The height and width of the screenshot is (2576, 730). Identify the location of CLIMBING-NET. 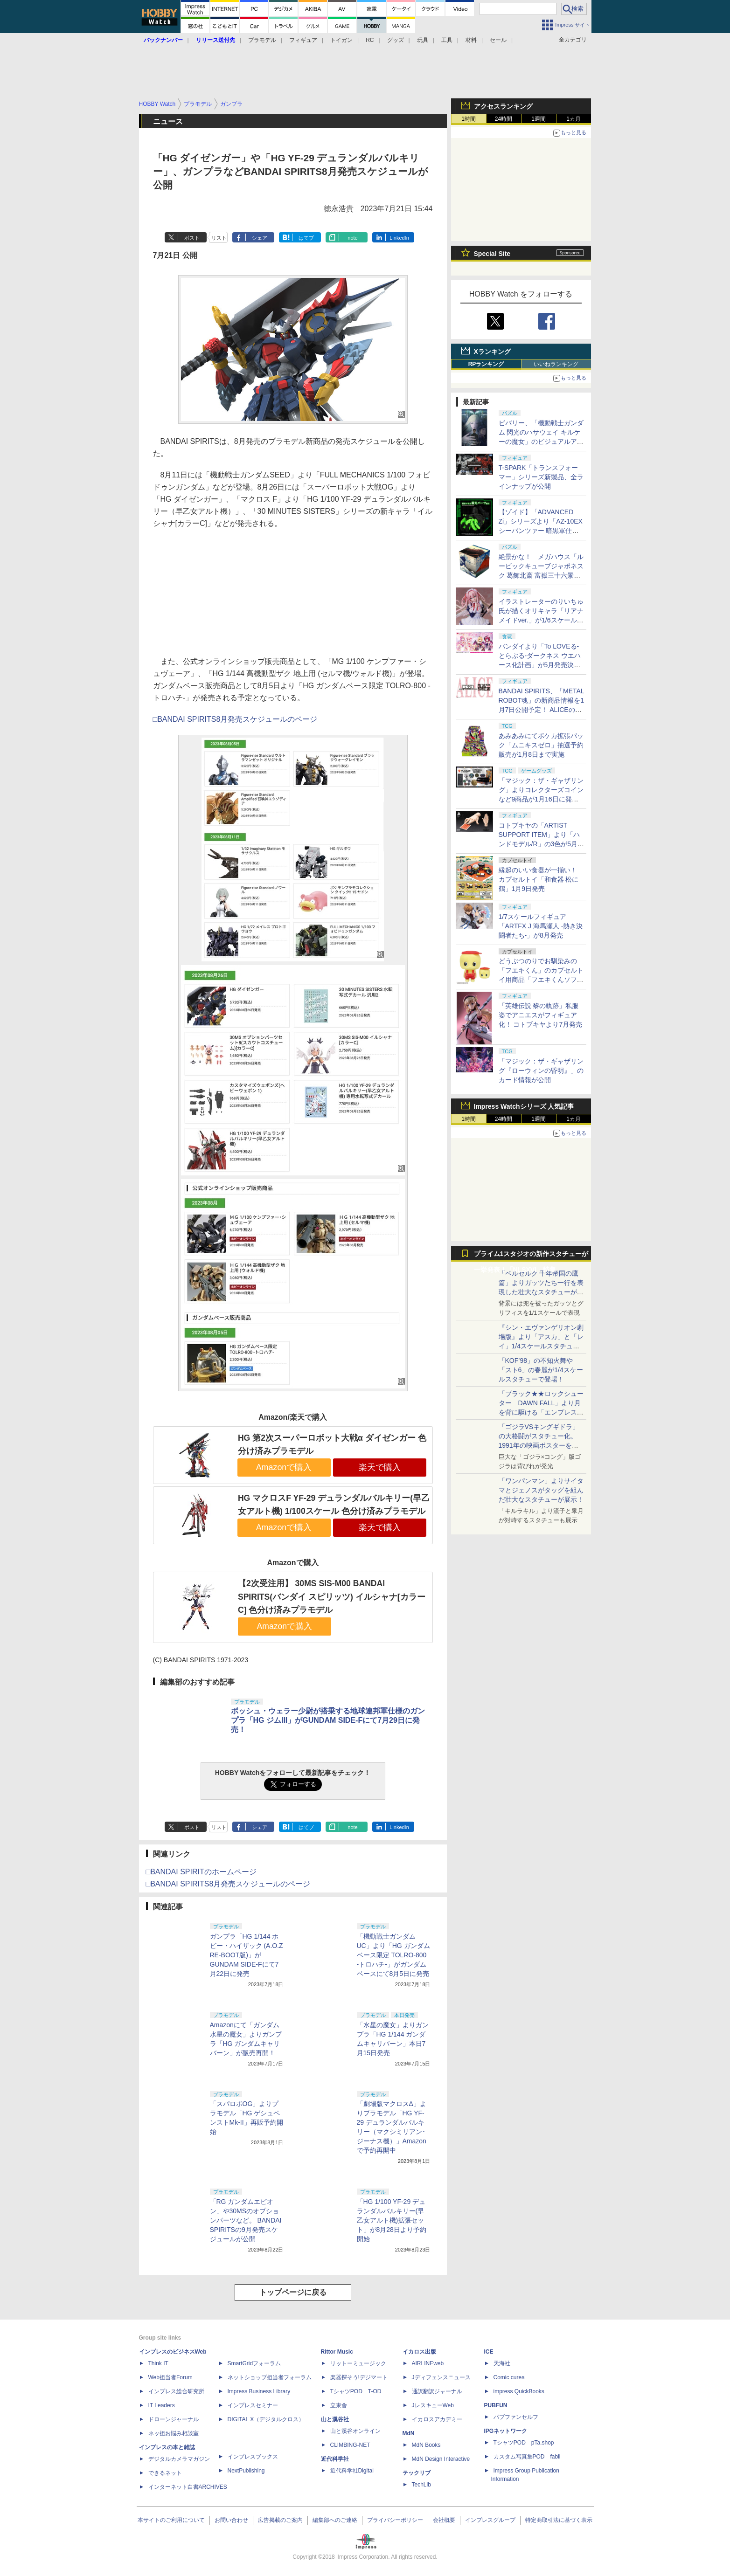
(350, 2445).